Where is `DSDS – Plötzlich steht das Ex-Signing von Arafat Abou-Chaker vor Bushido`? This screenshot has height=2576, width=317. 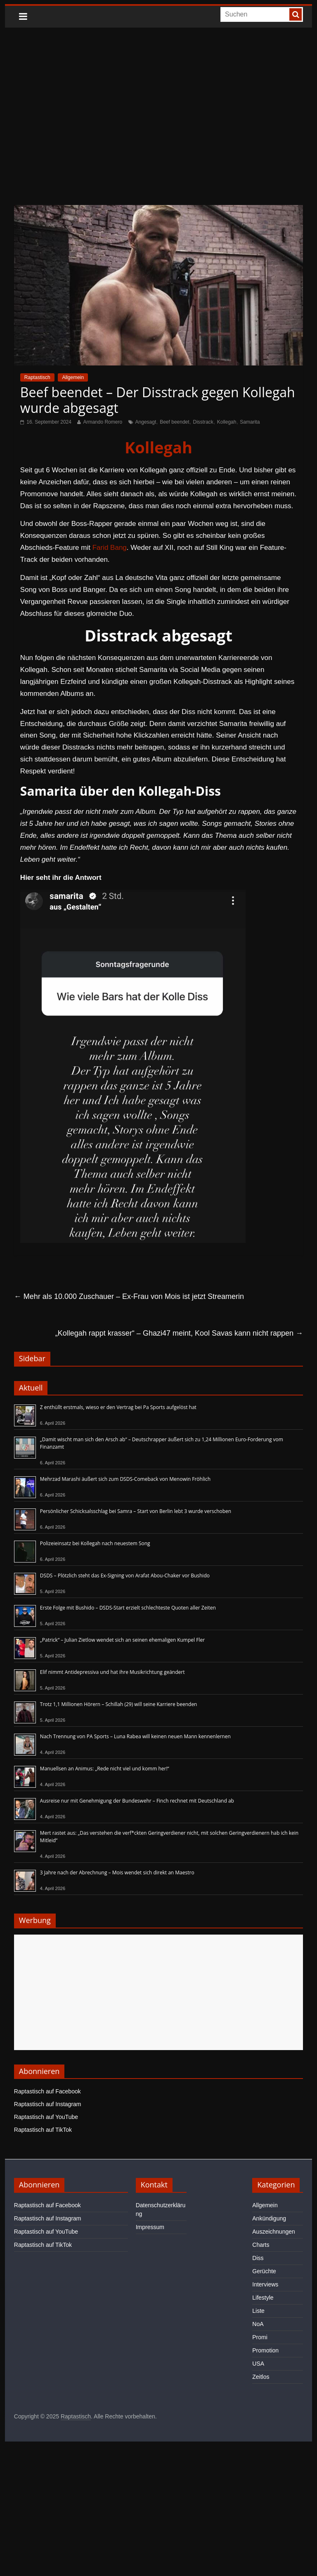
DSDS – Plötzlich steht das Ex-Signing von Arafat Abou-Chaker vor Bushido is located at coordinates (125, 1575).